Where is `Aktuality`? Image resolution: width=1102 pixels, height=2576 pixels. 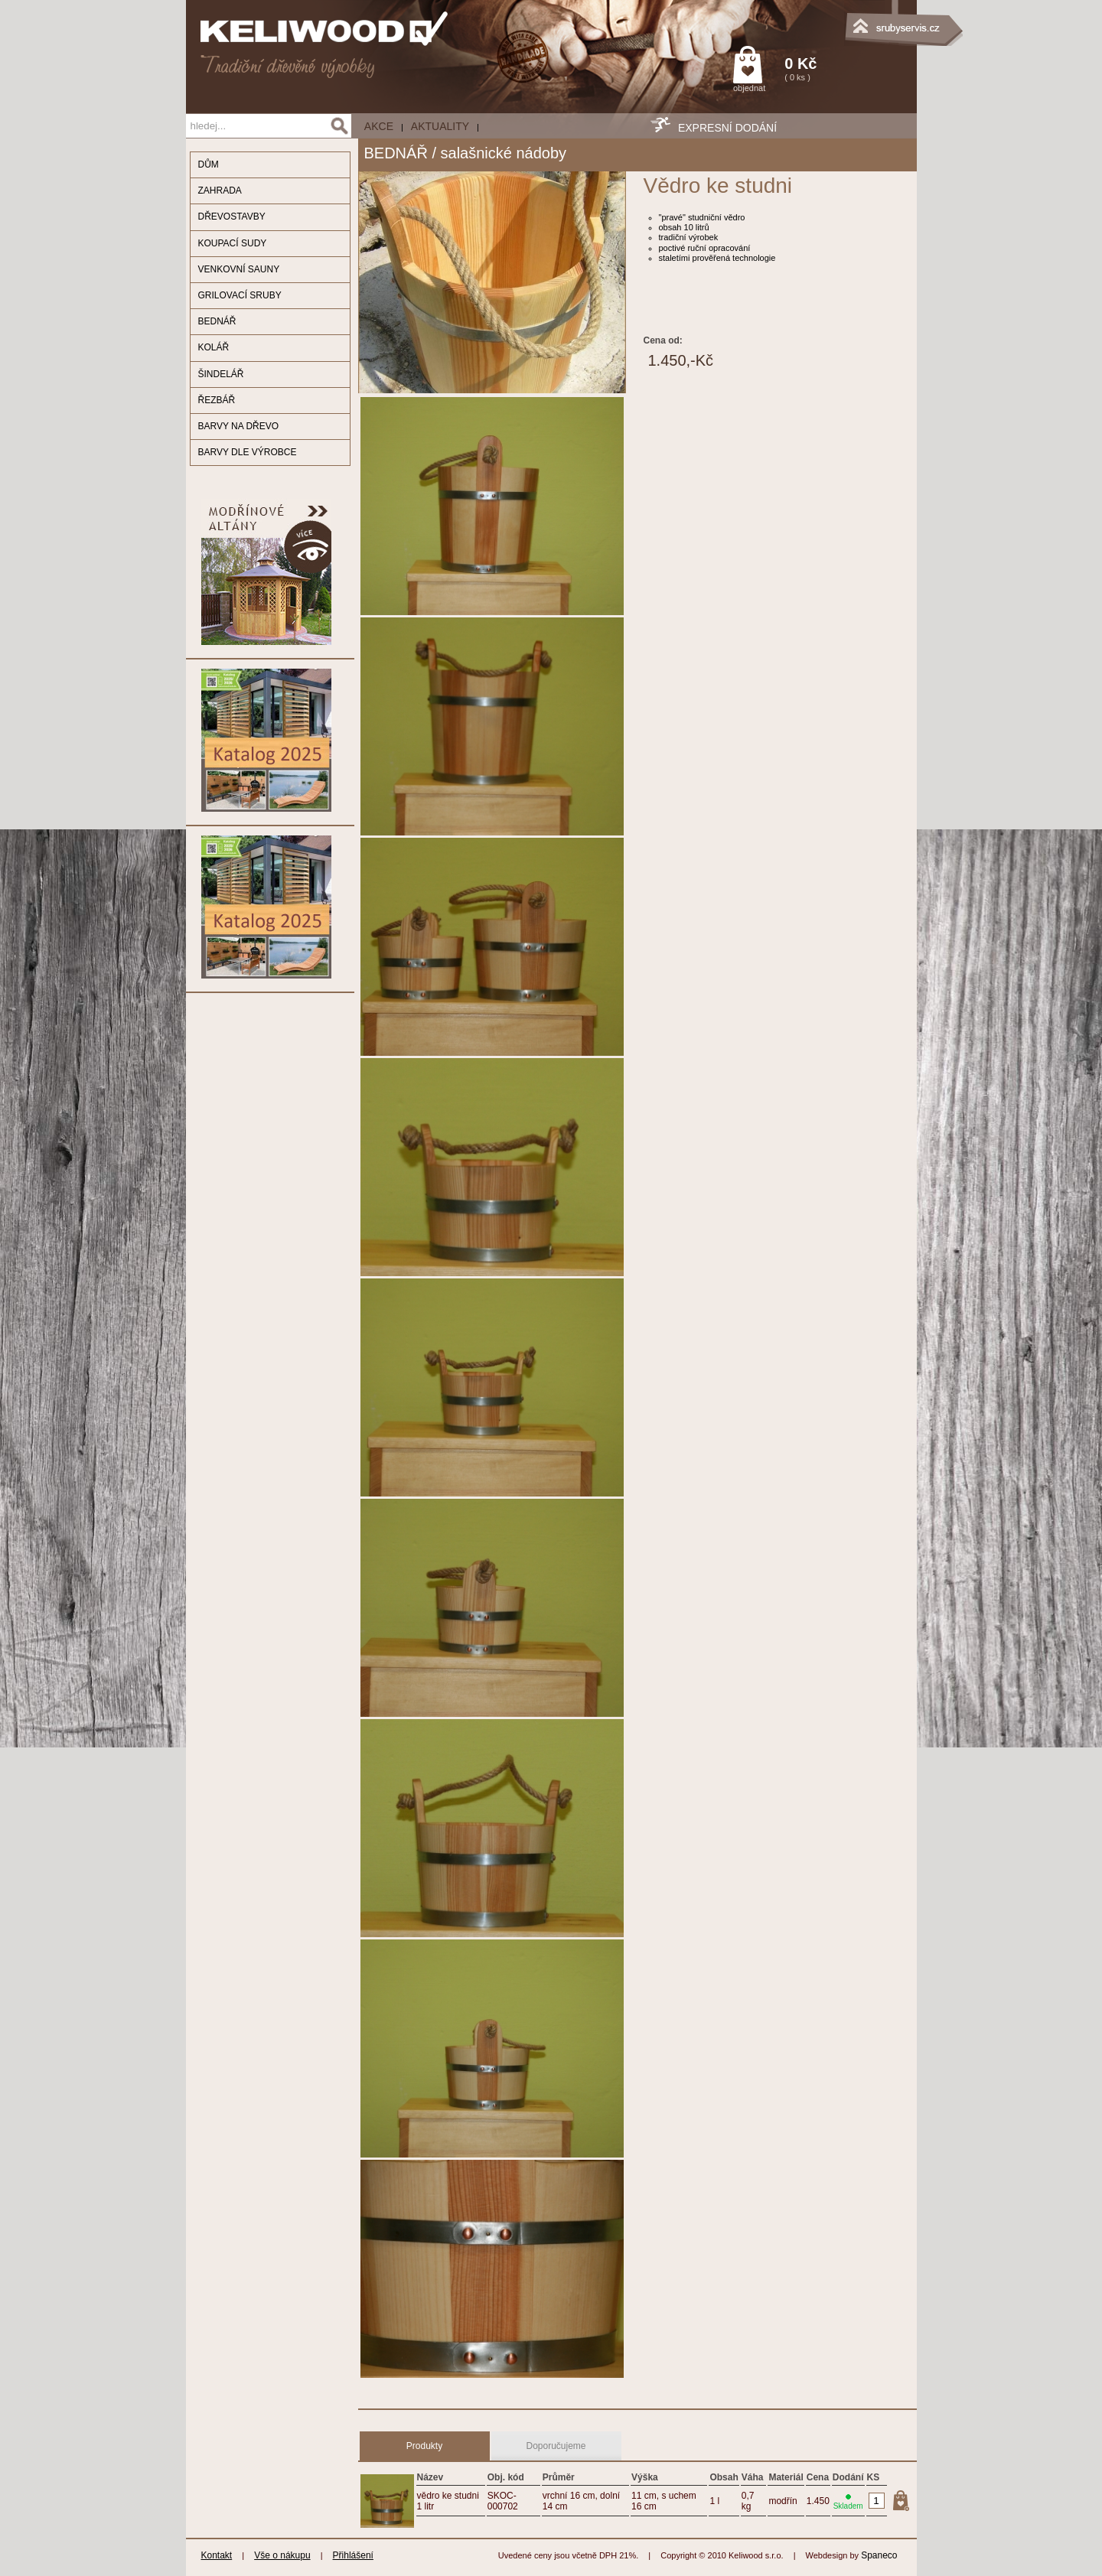 Aktuality is located at coordinates (440, 126).